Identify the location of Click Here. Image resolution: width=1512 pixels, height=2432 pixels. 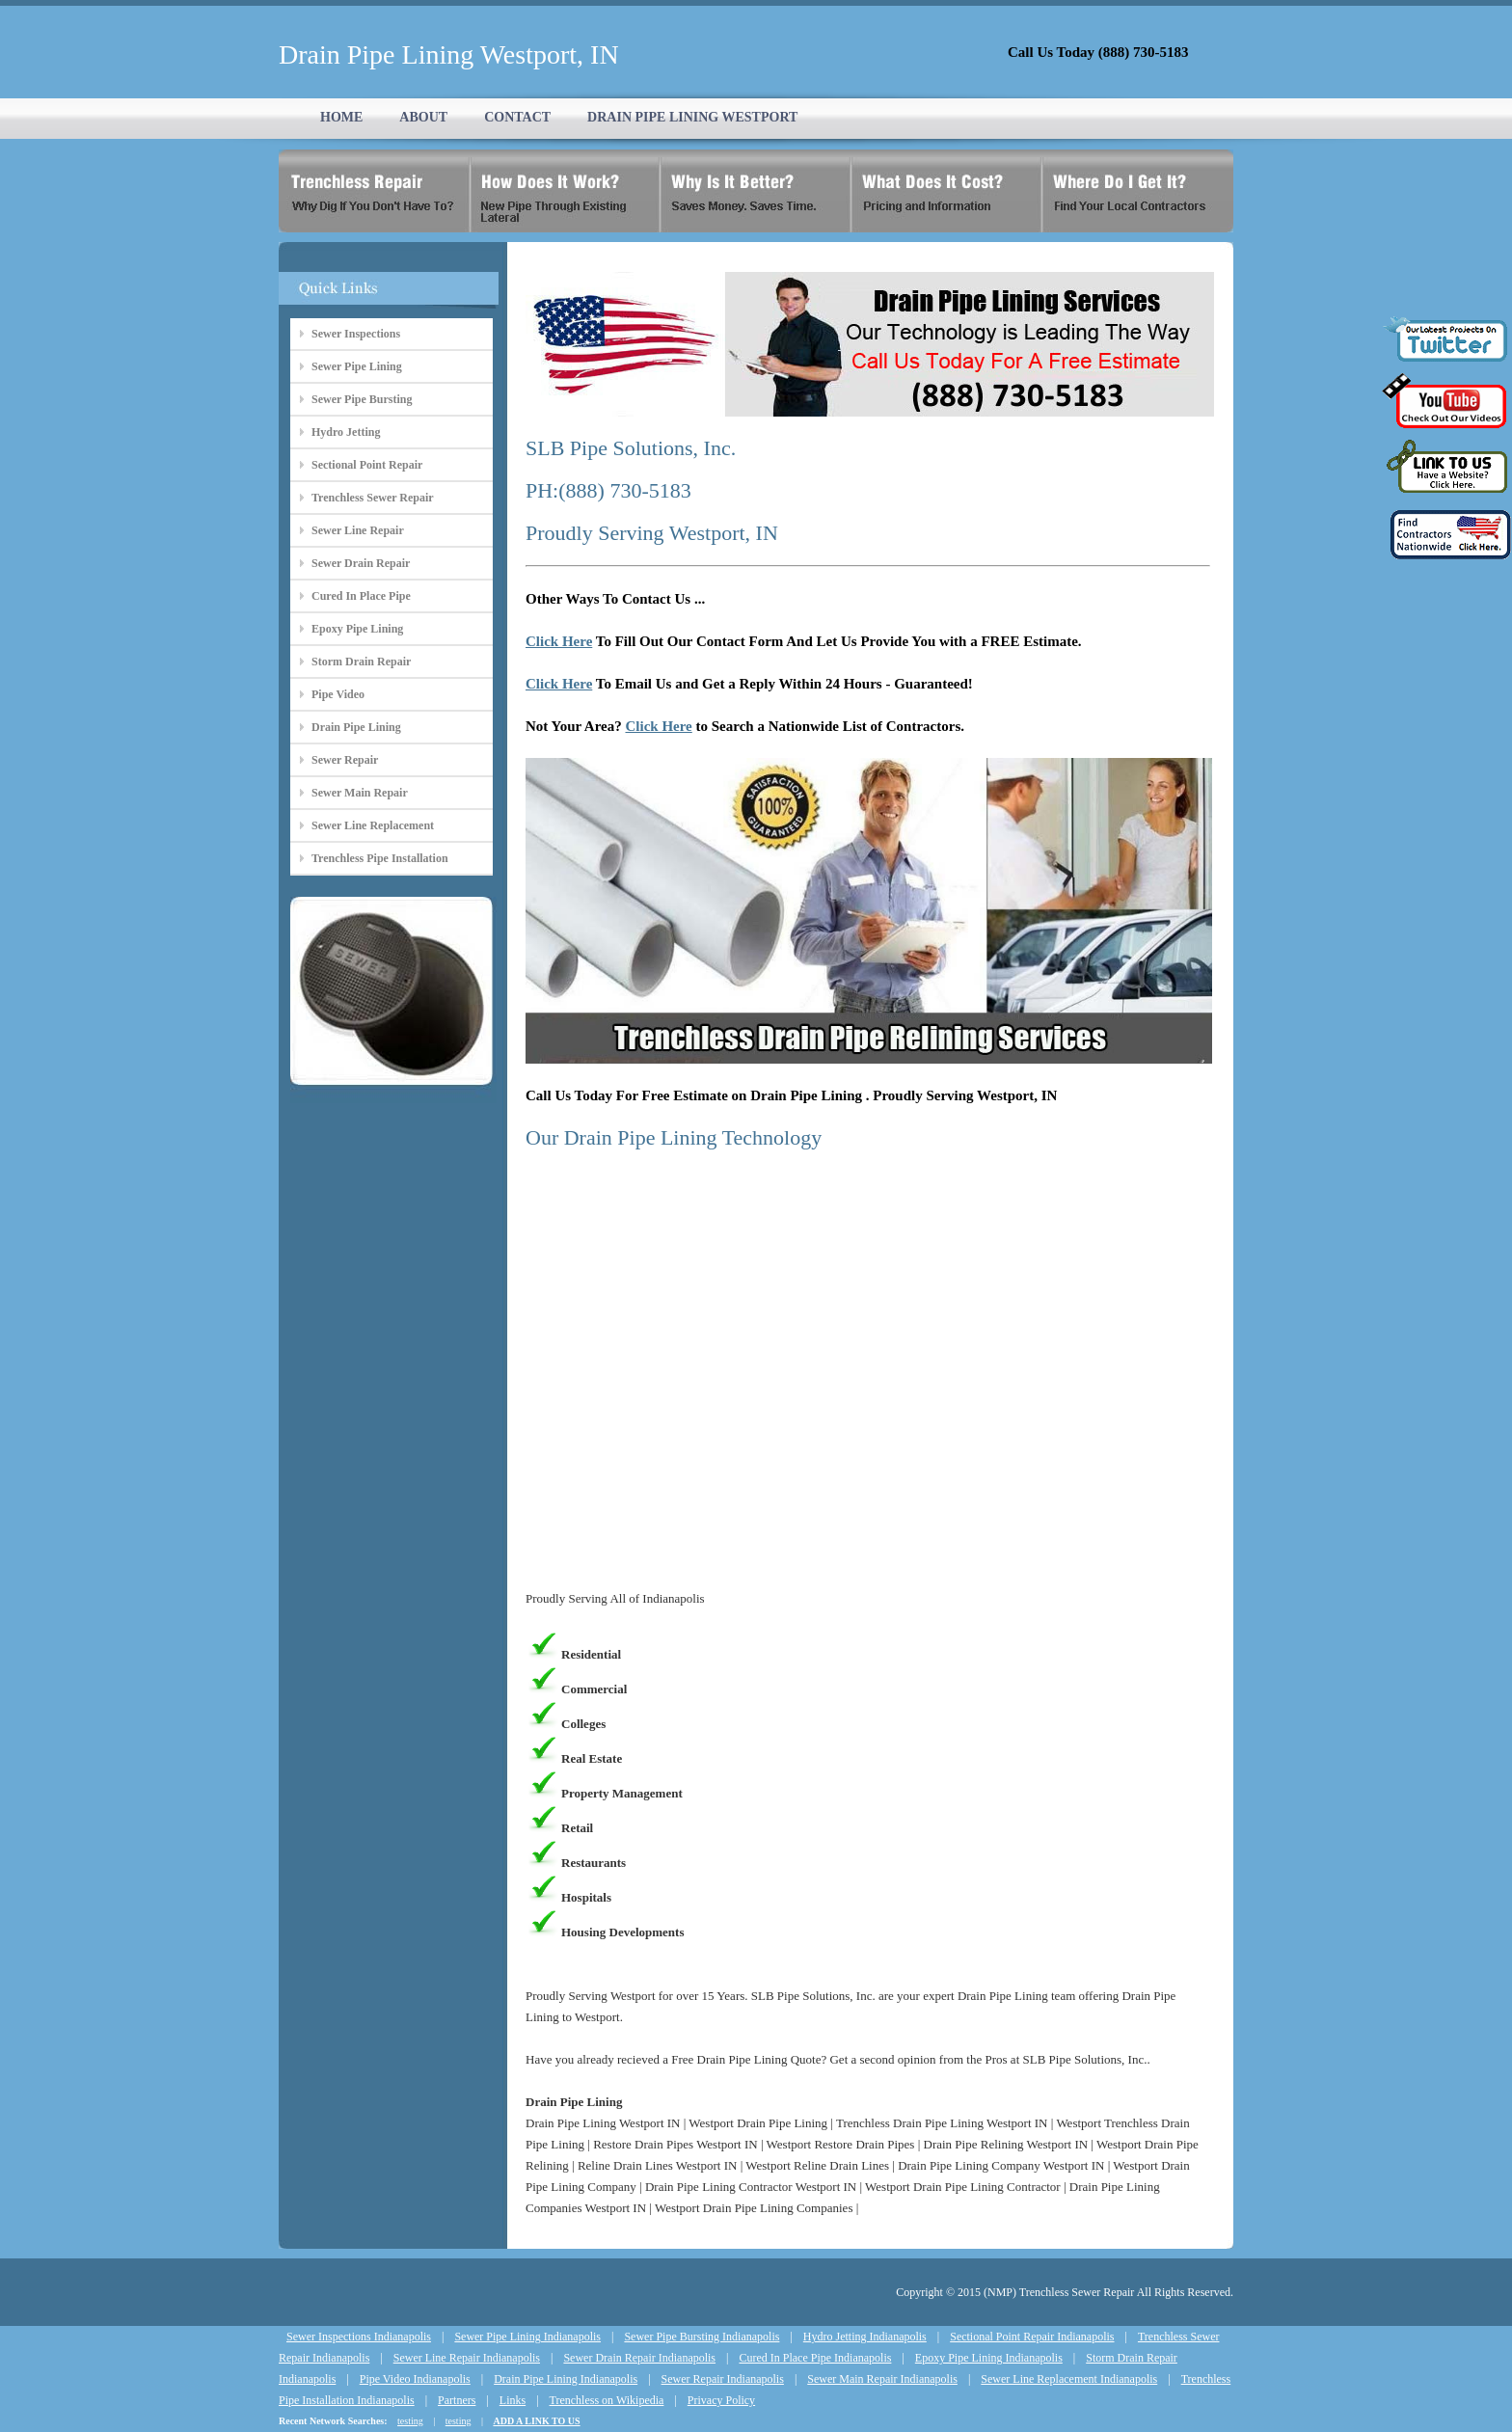
(559, 641).